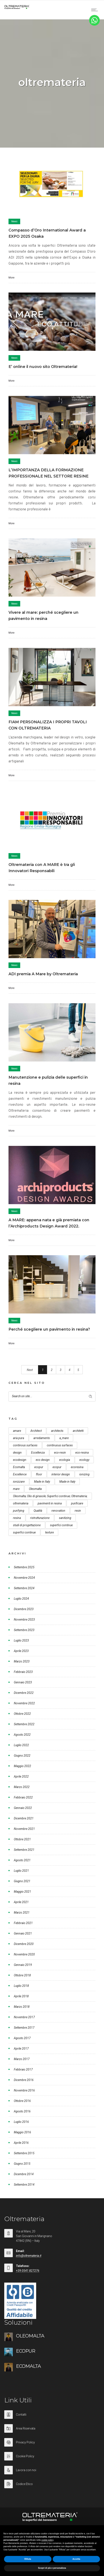 This screenshot has width=104, height=2576. Describe the element at coordinates (22, 1860) in the screenshot. I see `Agosto 2021` at that location.